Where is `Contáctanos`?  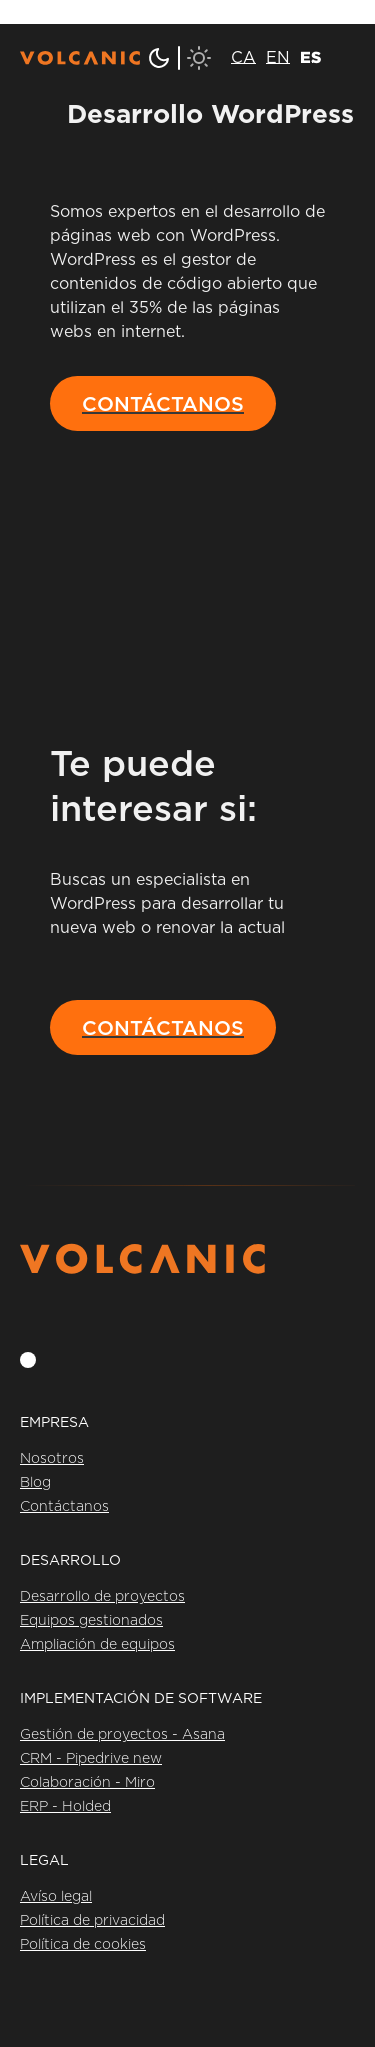 Contáctanos is located at coordinates (64, 1507).